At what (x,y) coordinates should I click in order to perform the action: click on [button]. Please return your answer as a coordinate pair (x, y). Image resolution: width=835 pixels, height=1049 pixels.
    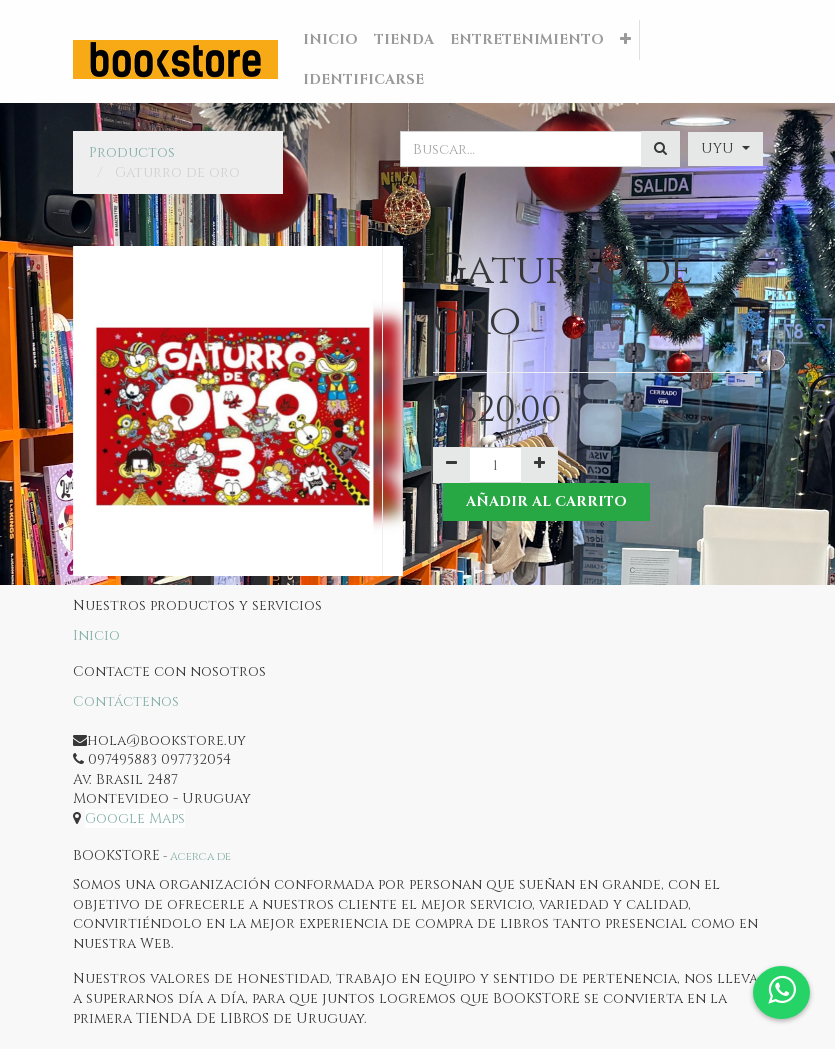
    Looking at the image, I should click on (625, 40).